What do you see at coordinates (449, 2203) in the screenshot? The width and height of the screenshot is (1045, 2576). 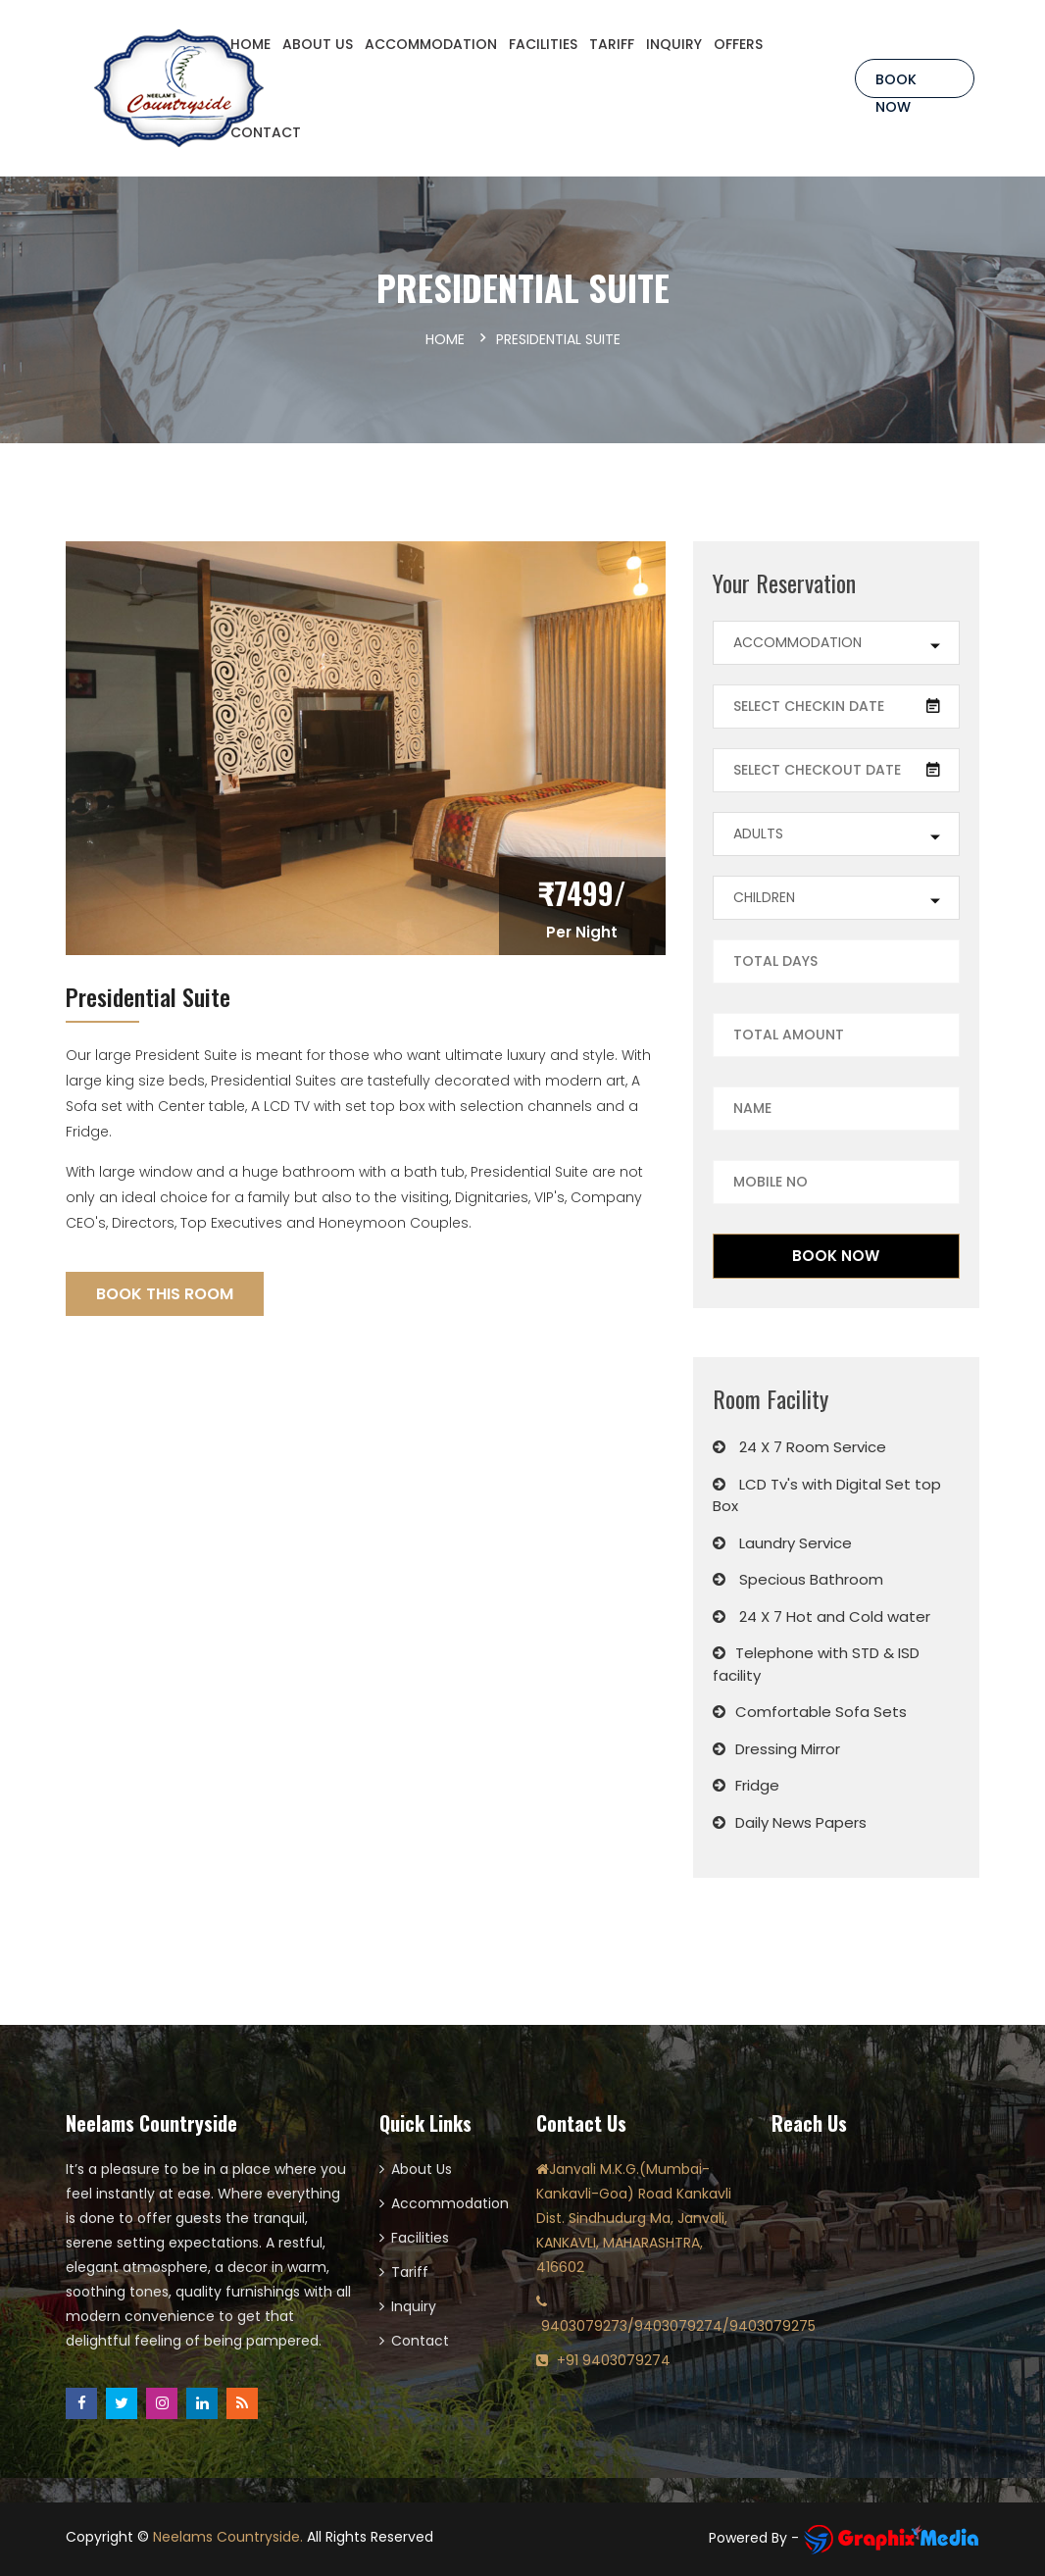 I see `Accommodation` at bounding box center [449, 2203].